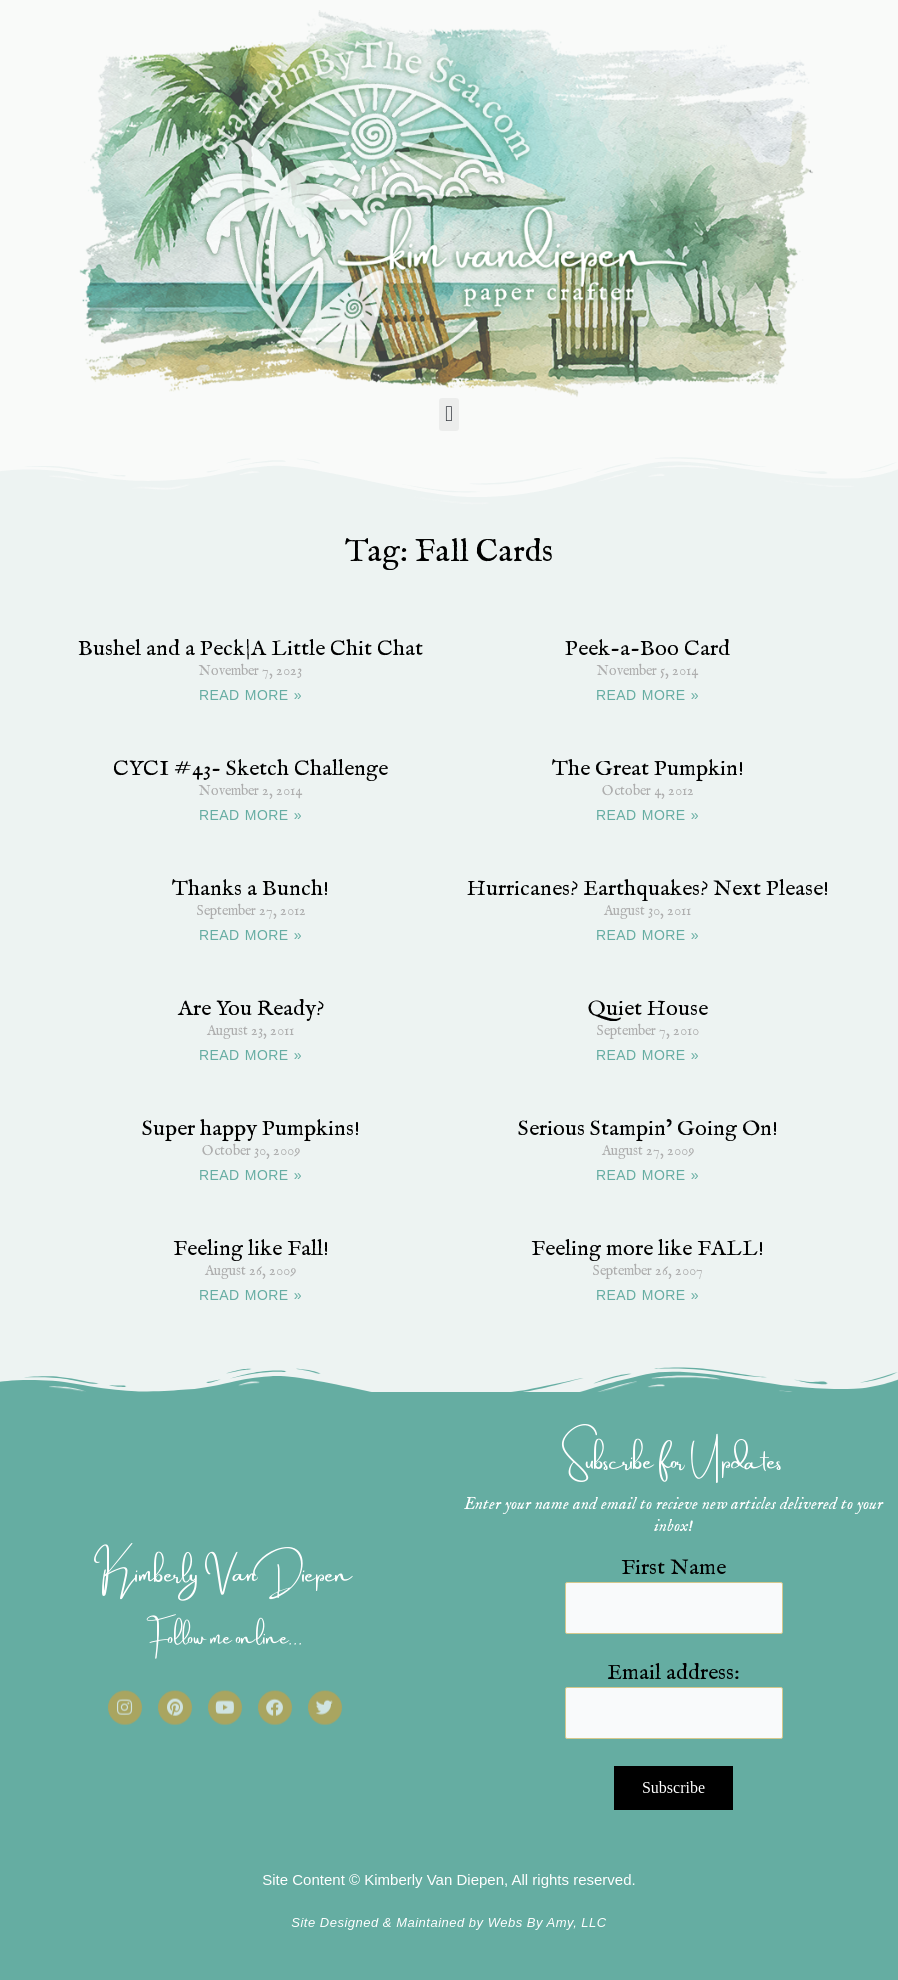  What do you see at coordinates (647, 1175) in the screenshot?
I see `READ MORE » [Read more about Serious Stampin’ Going On!]` at bounding box center [647, 1175].